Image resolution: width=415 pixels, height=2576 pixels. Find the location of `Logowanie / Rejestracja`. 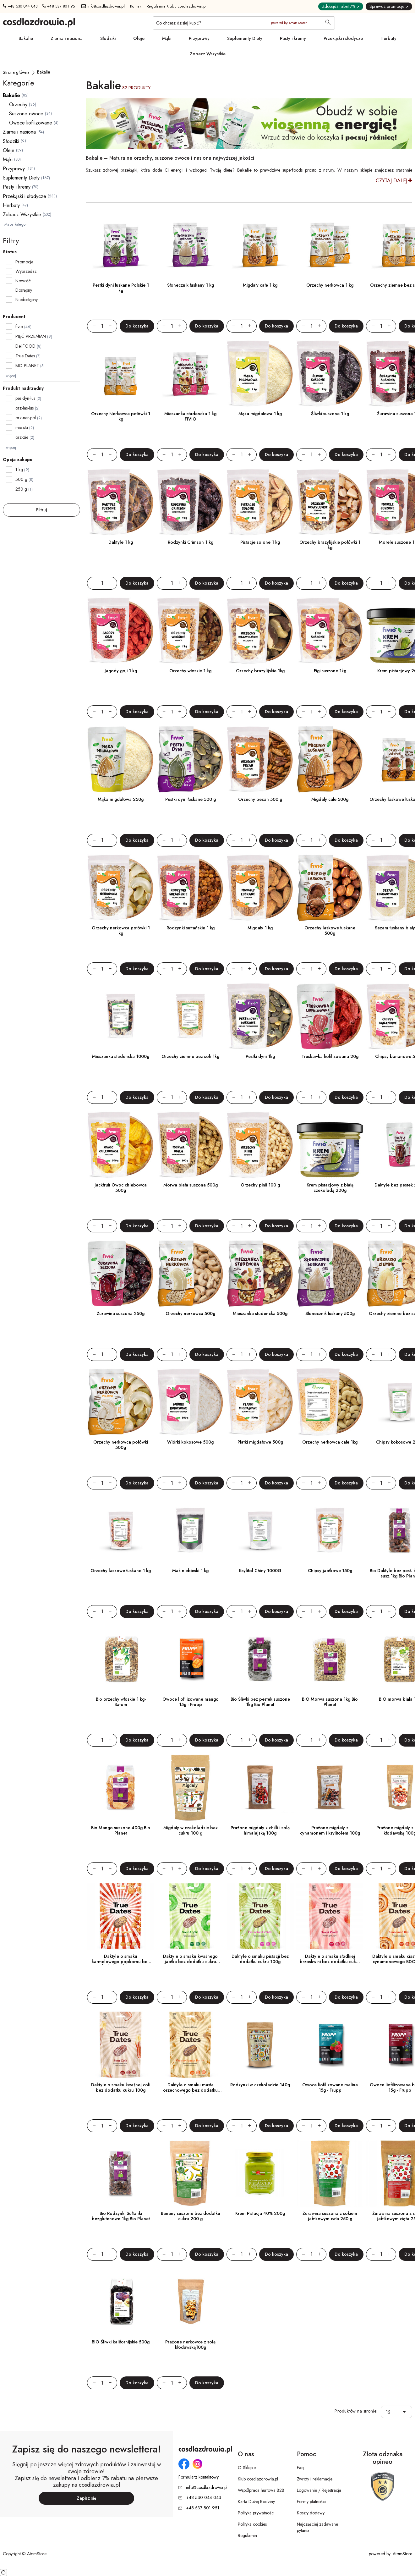

Logowanie / Rejestracja is located at coordinates (319, 2490).